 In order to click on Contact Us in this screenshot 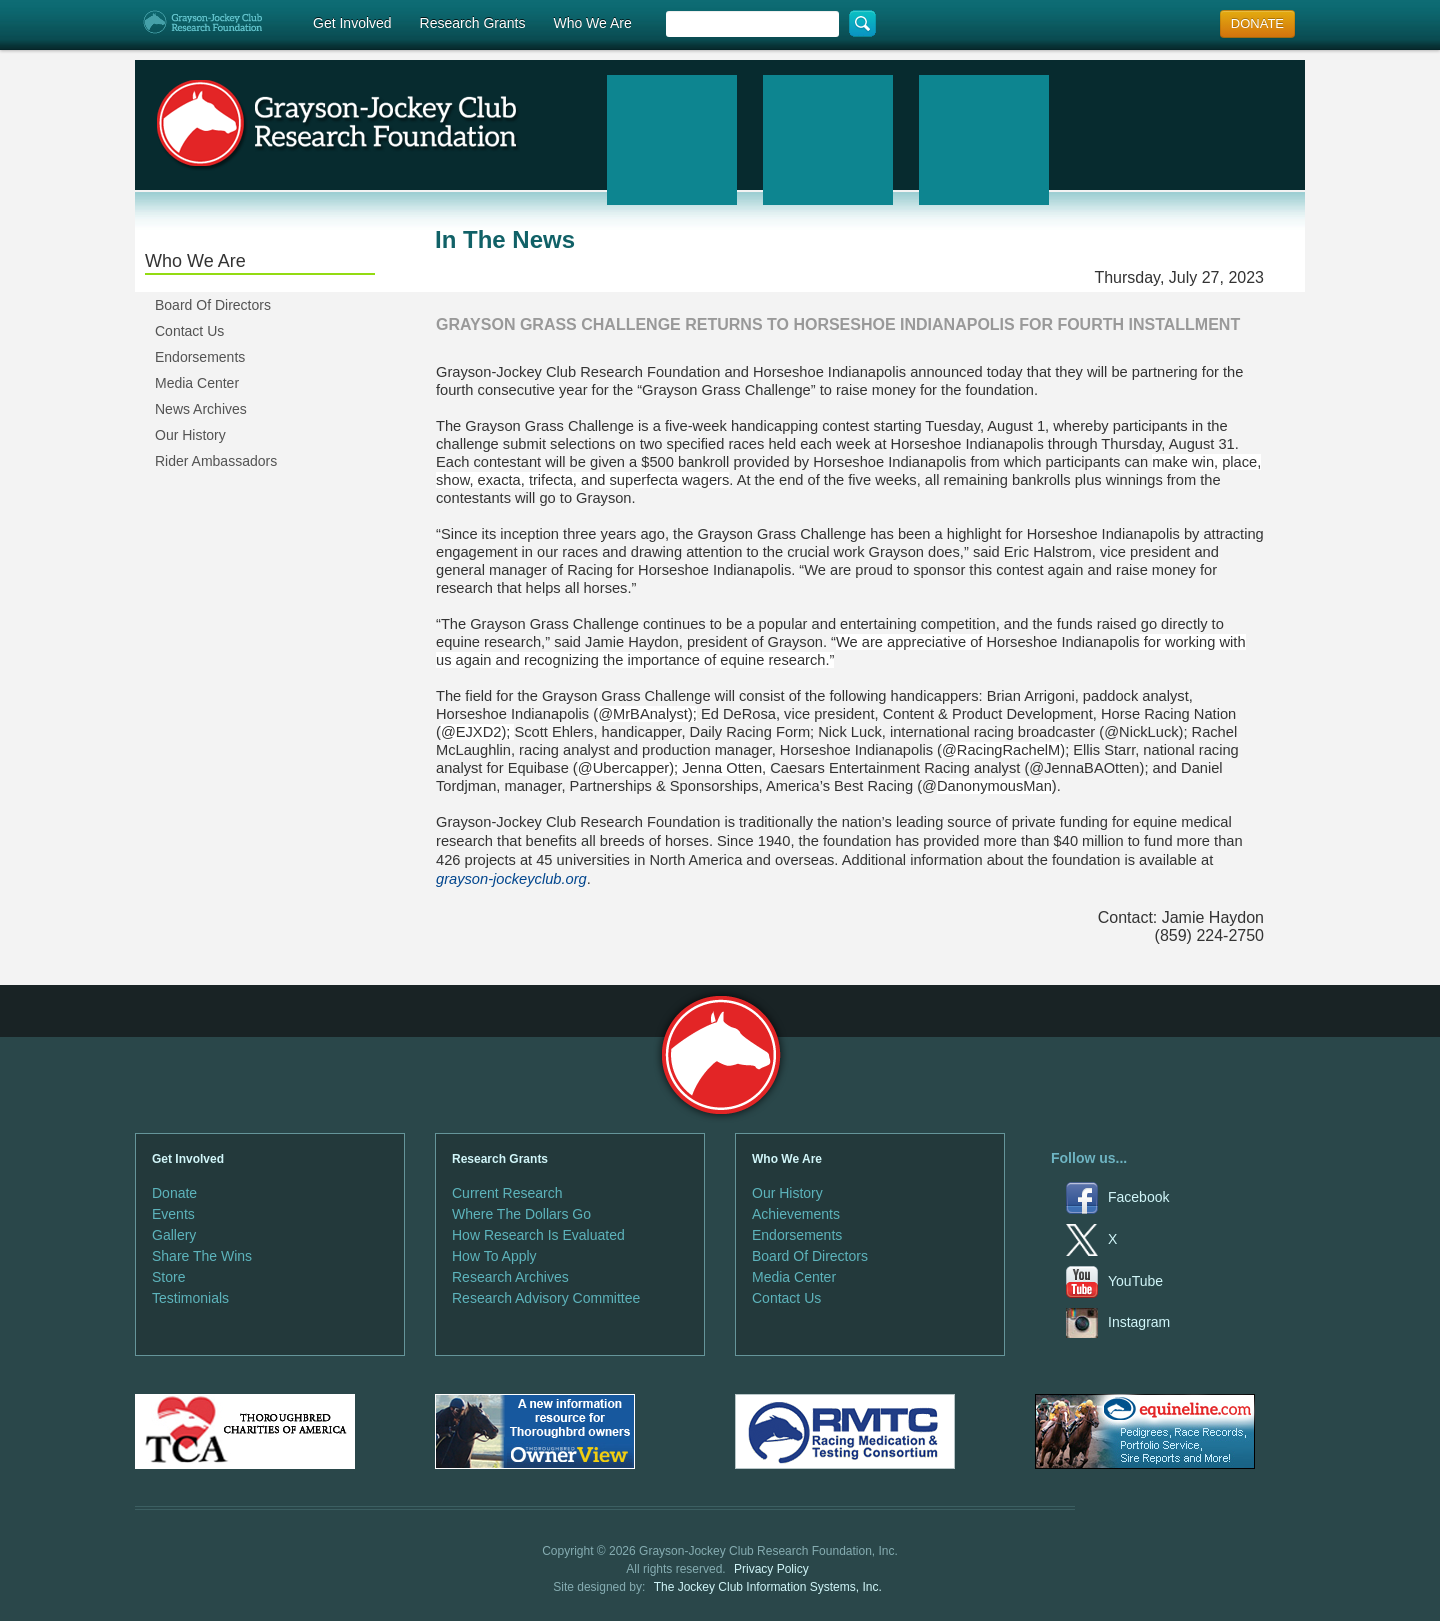, I will do `click(189, 331)`.